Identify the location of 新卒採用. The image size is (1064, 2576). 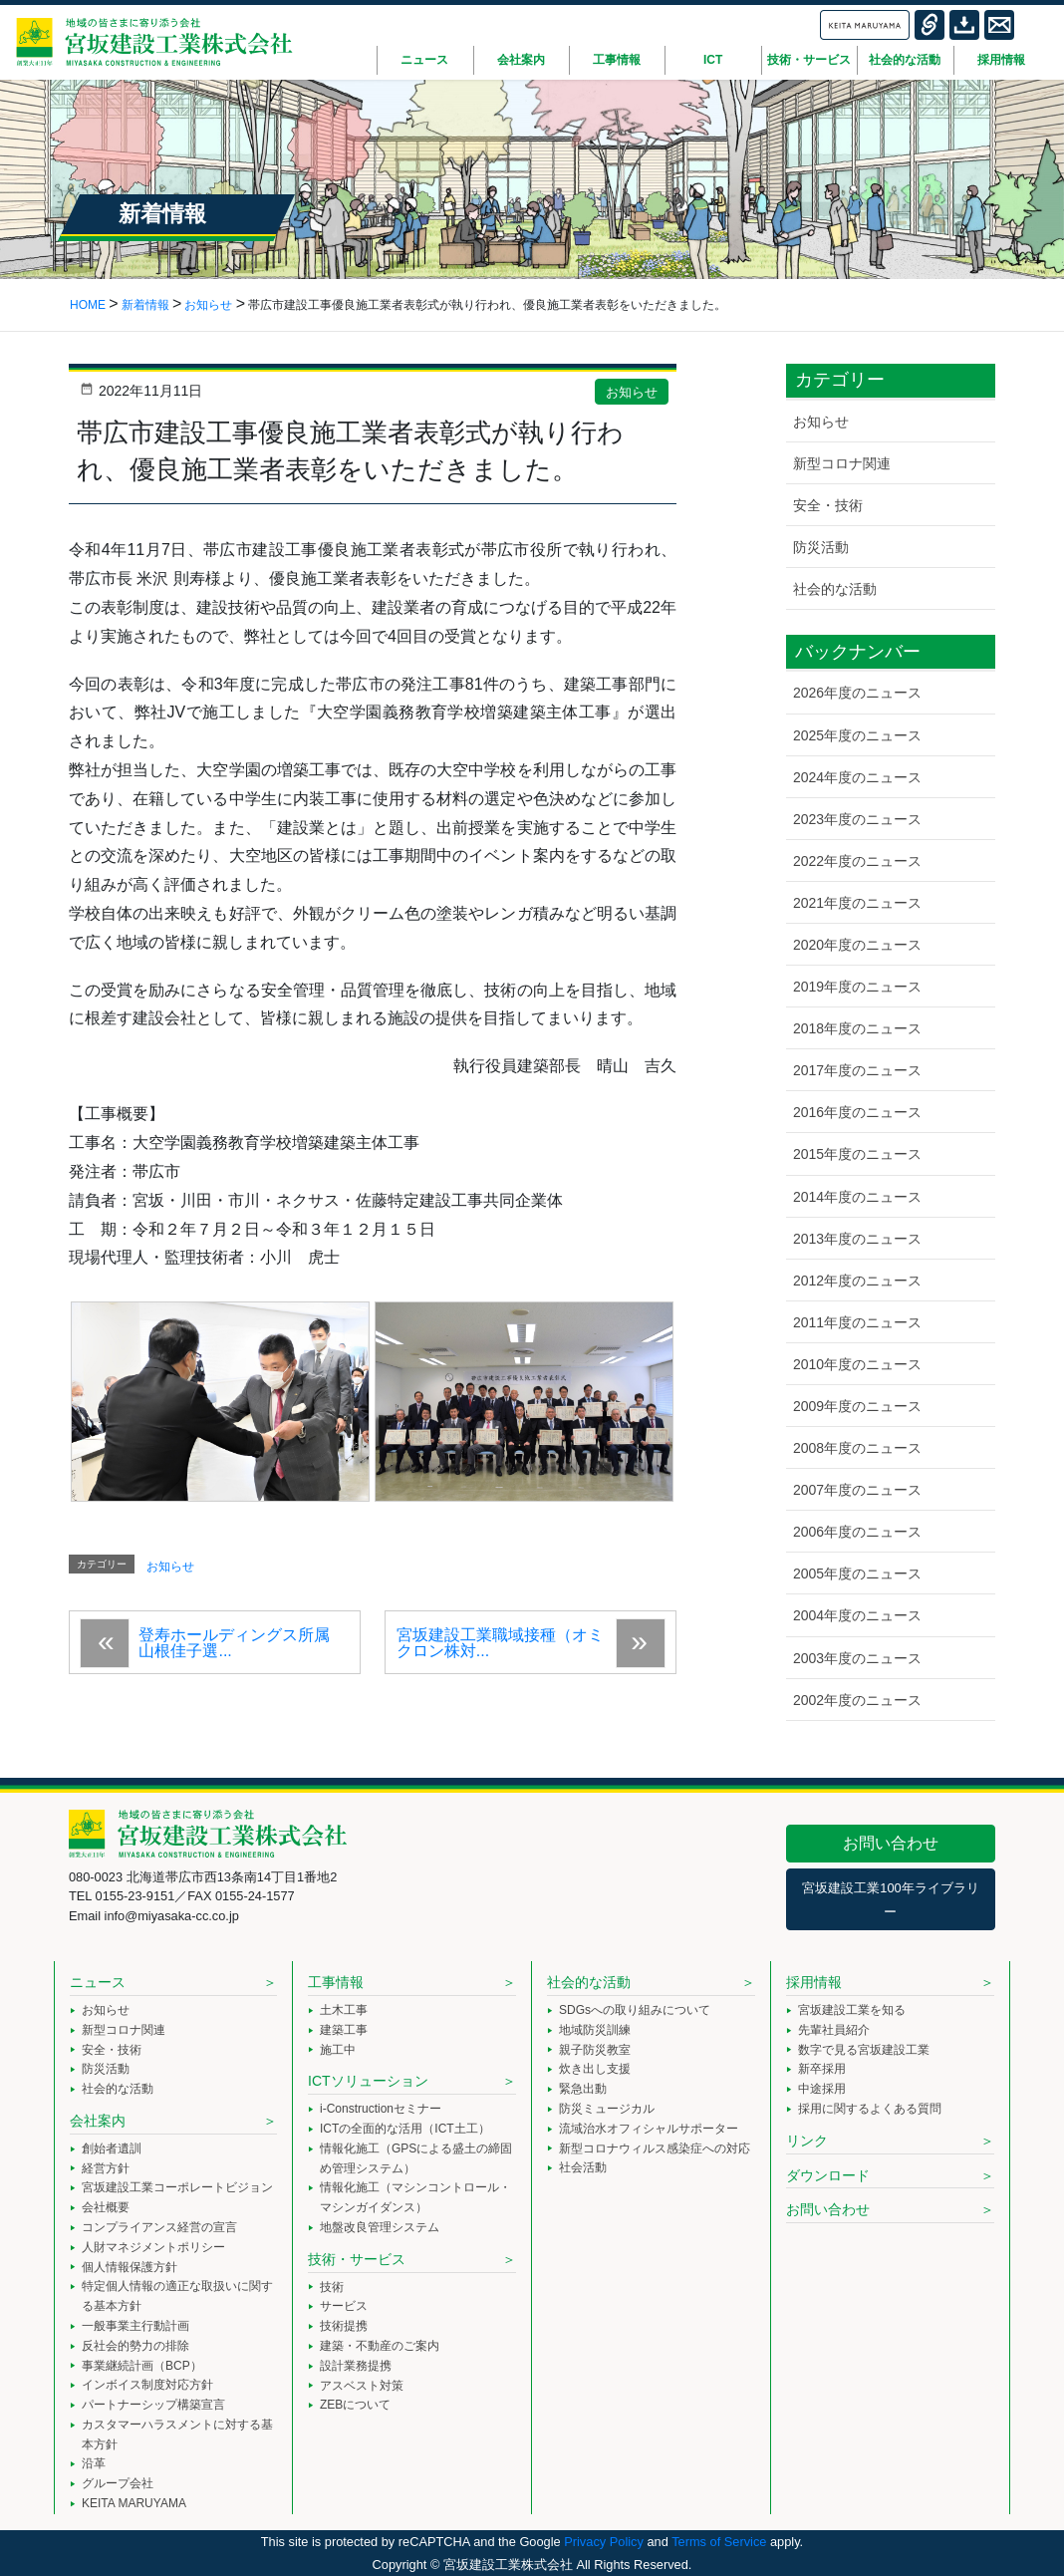
(822, 2069).